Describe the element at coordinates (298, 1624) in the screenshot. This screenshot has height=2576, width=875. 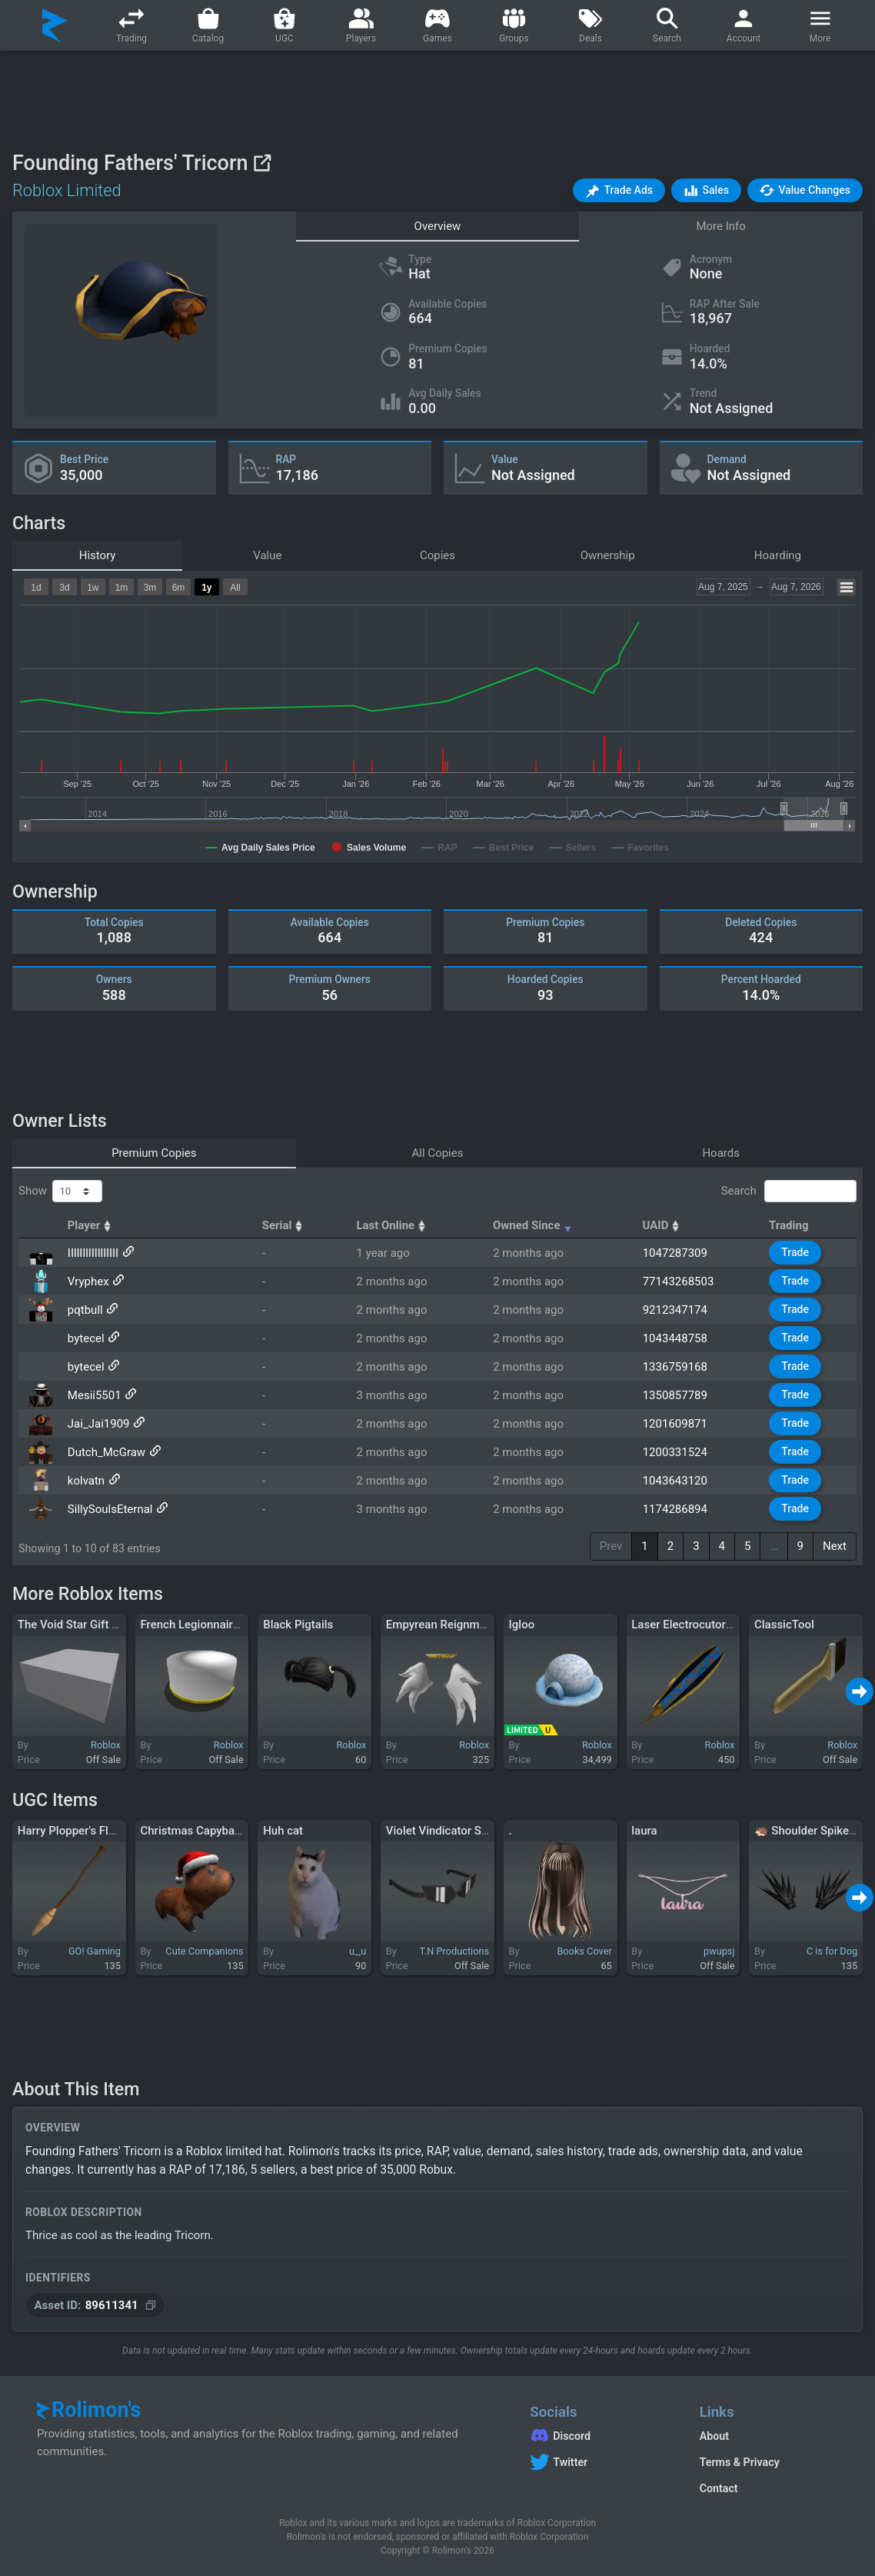
I see `Black Pigtails` at that location.